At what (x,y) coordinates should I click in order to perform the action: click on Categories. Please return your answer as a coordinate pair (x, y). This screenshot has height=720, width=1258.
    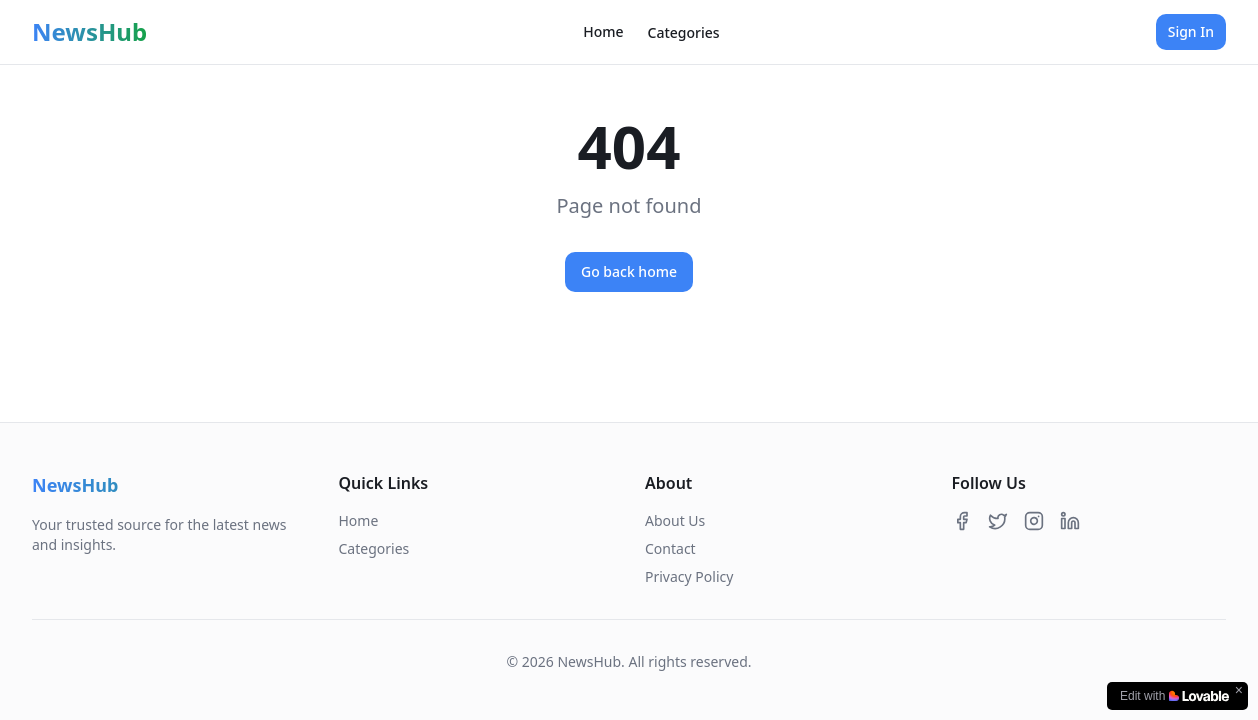
    Looking at the image, I should click on (684, 32).